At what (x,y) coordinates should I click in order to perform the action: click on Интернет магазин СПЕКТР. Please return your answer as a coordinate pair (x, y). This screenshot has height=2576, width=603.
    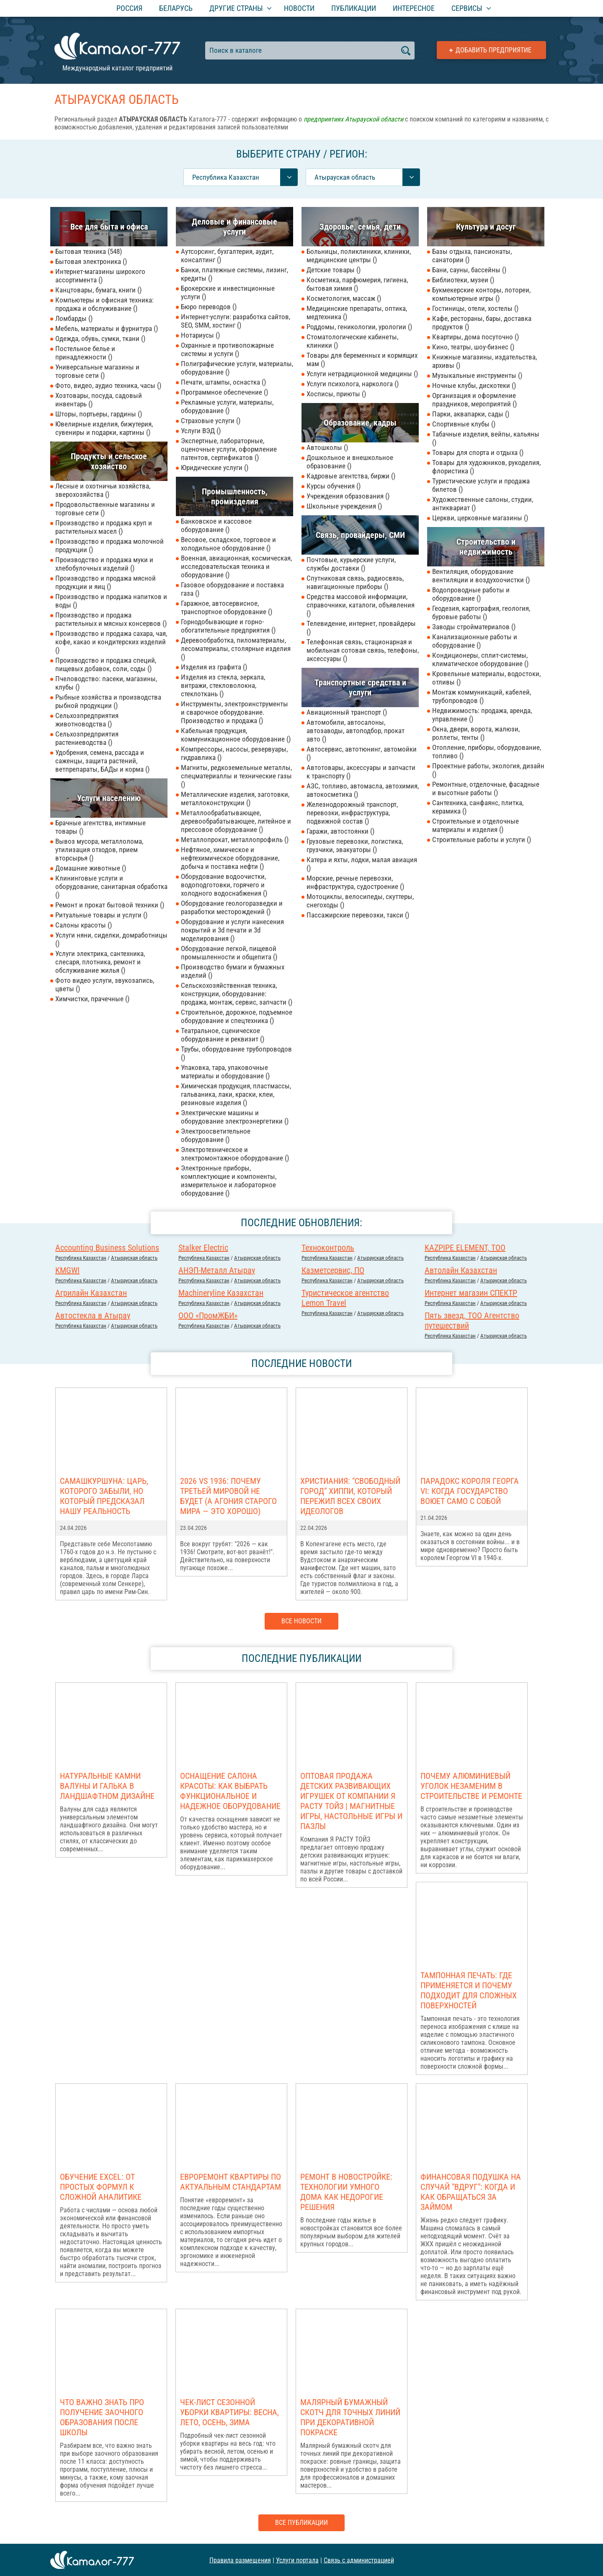
    Looking at the image, I should click on (471, 1293).